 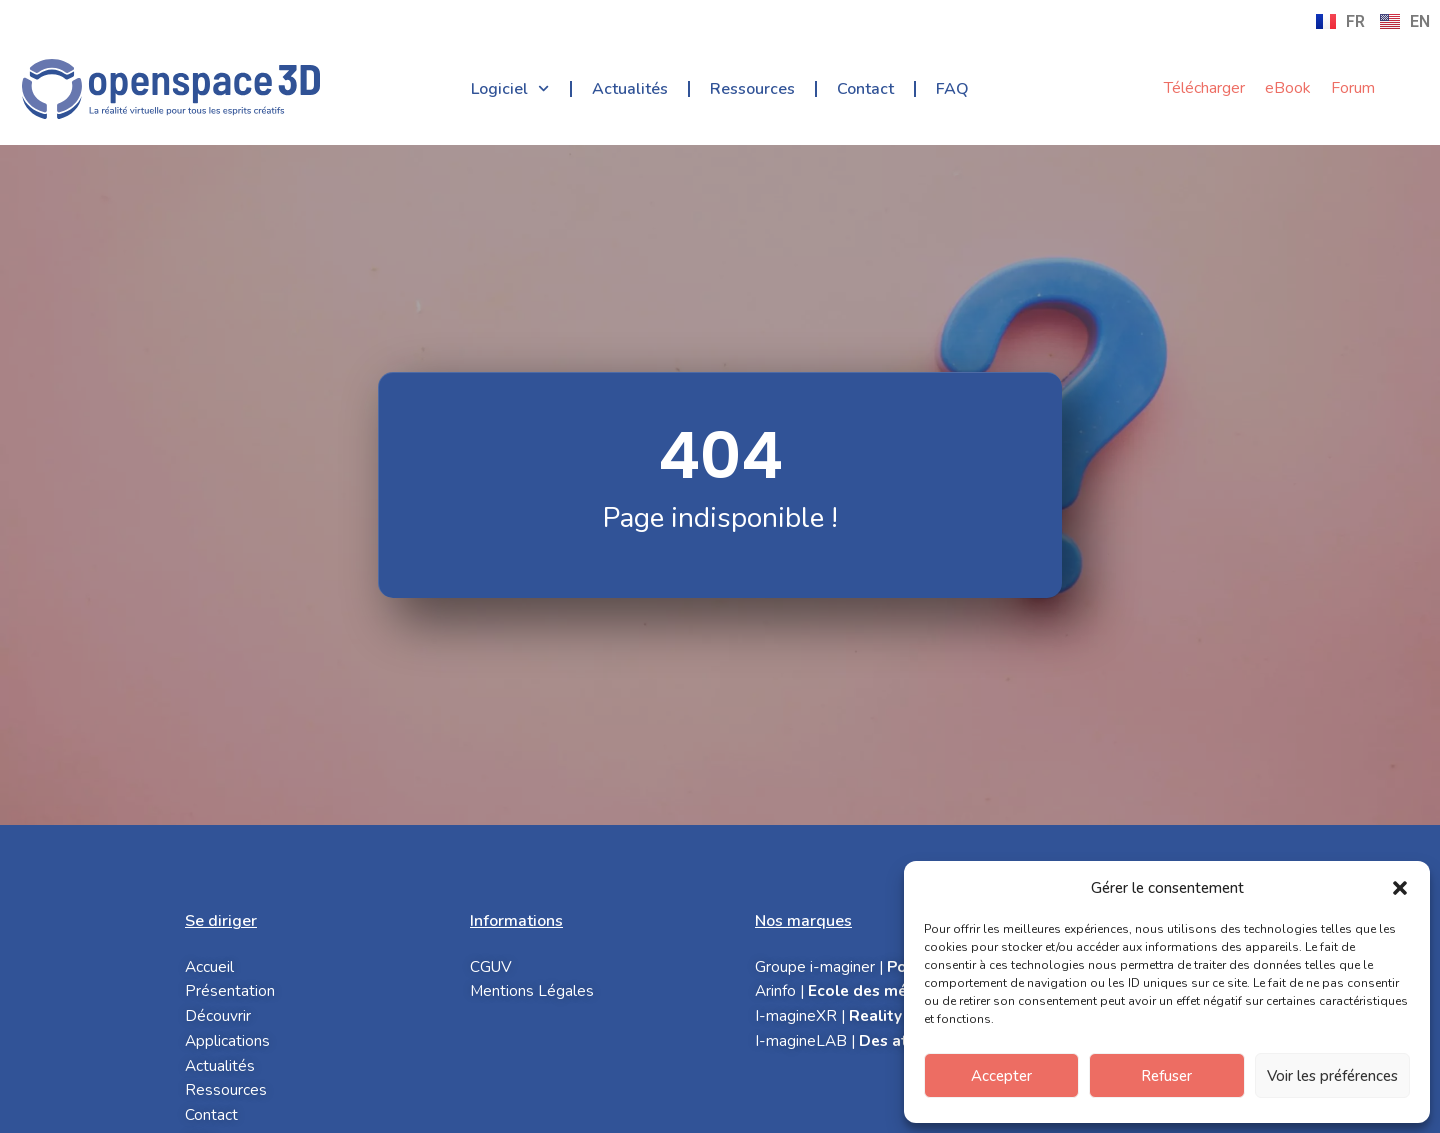 What do you see at coordinates (1332, 1076) in the screenshot?
I see `Voir les préférences` at bounding box center [1332, 1076].